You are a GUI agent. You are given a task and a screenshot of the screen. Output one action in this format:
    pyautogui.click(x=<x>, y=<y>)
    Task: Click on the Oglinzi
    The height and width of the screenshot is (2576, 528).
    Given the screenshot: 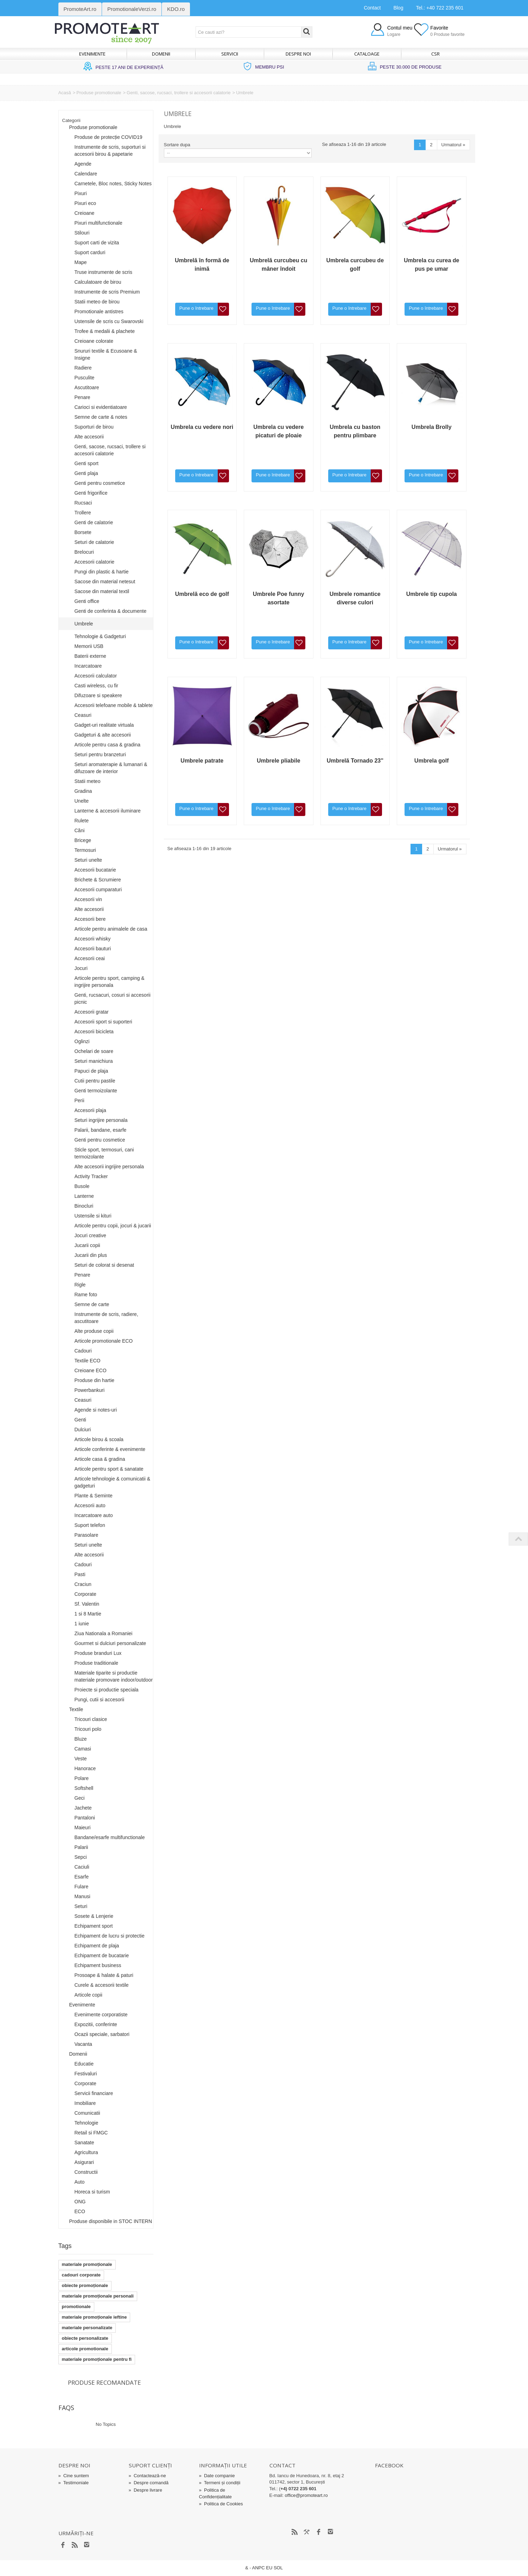 What is the action you would take?
    pyautogui.click(x=82, y=1041)
    